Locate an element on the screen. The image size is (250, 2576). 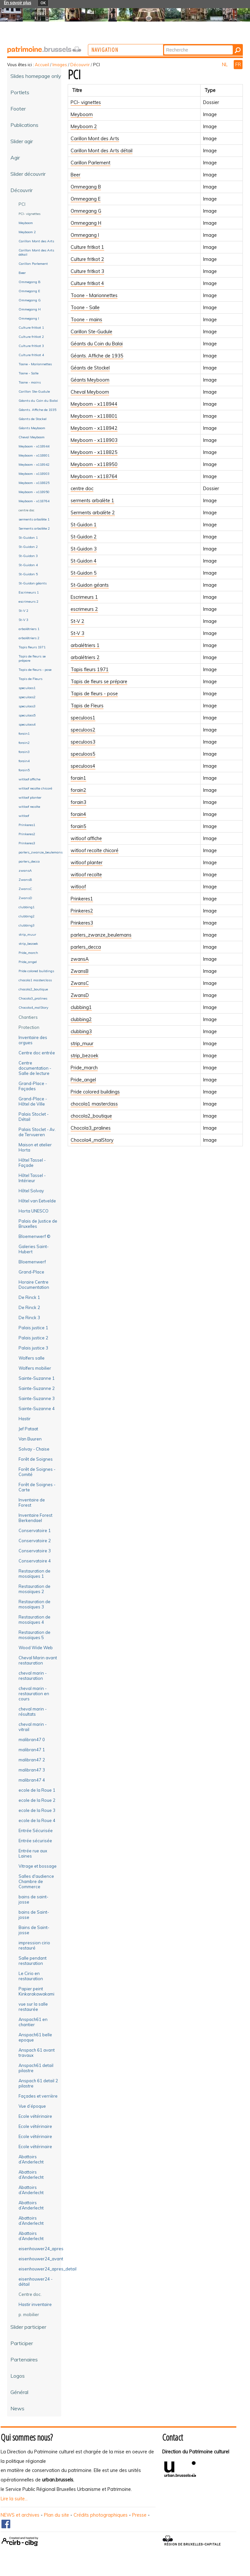
arbalétriers 1 is located at coordinates (85, 645).